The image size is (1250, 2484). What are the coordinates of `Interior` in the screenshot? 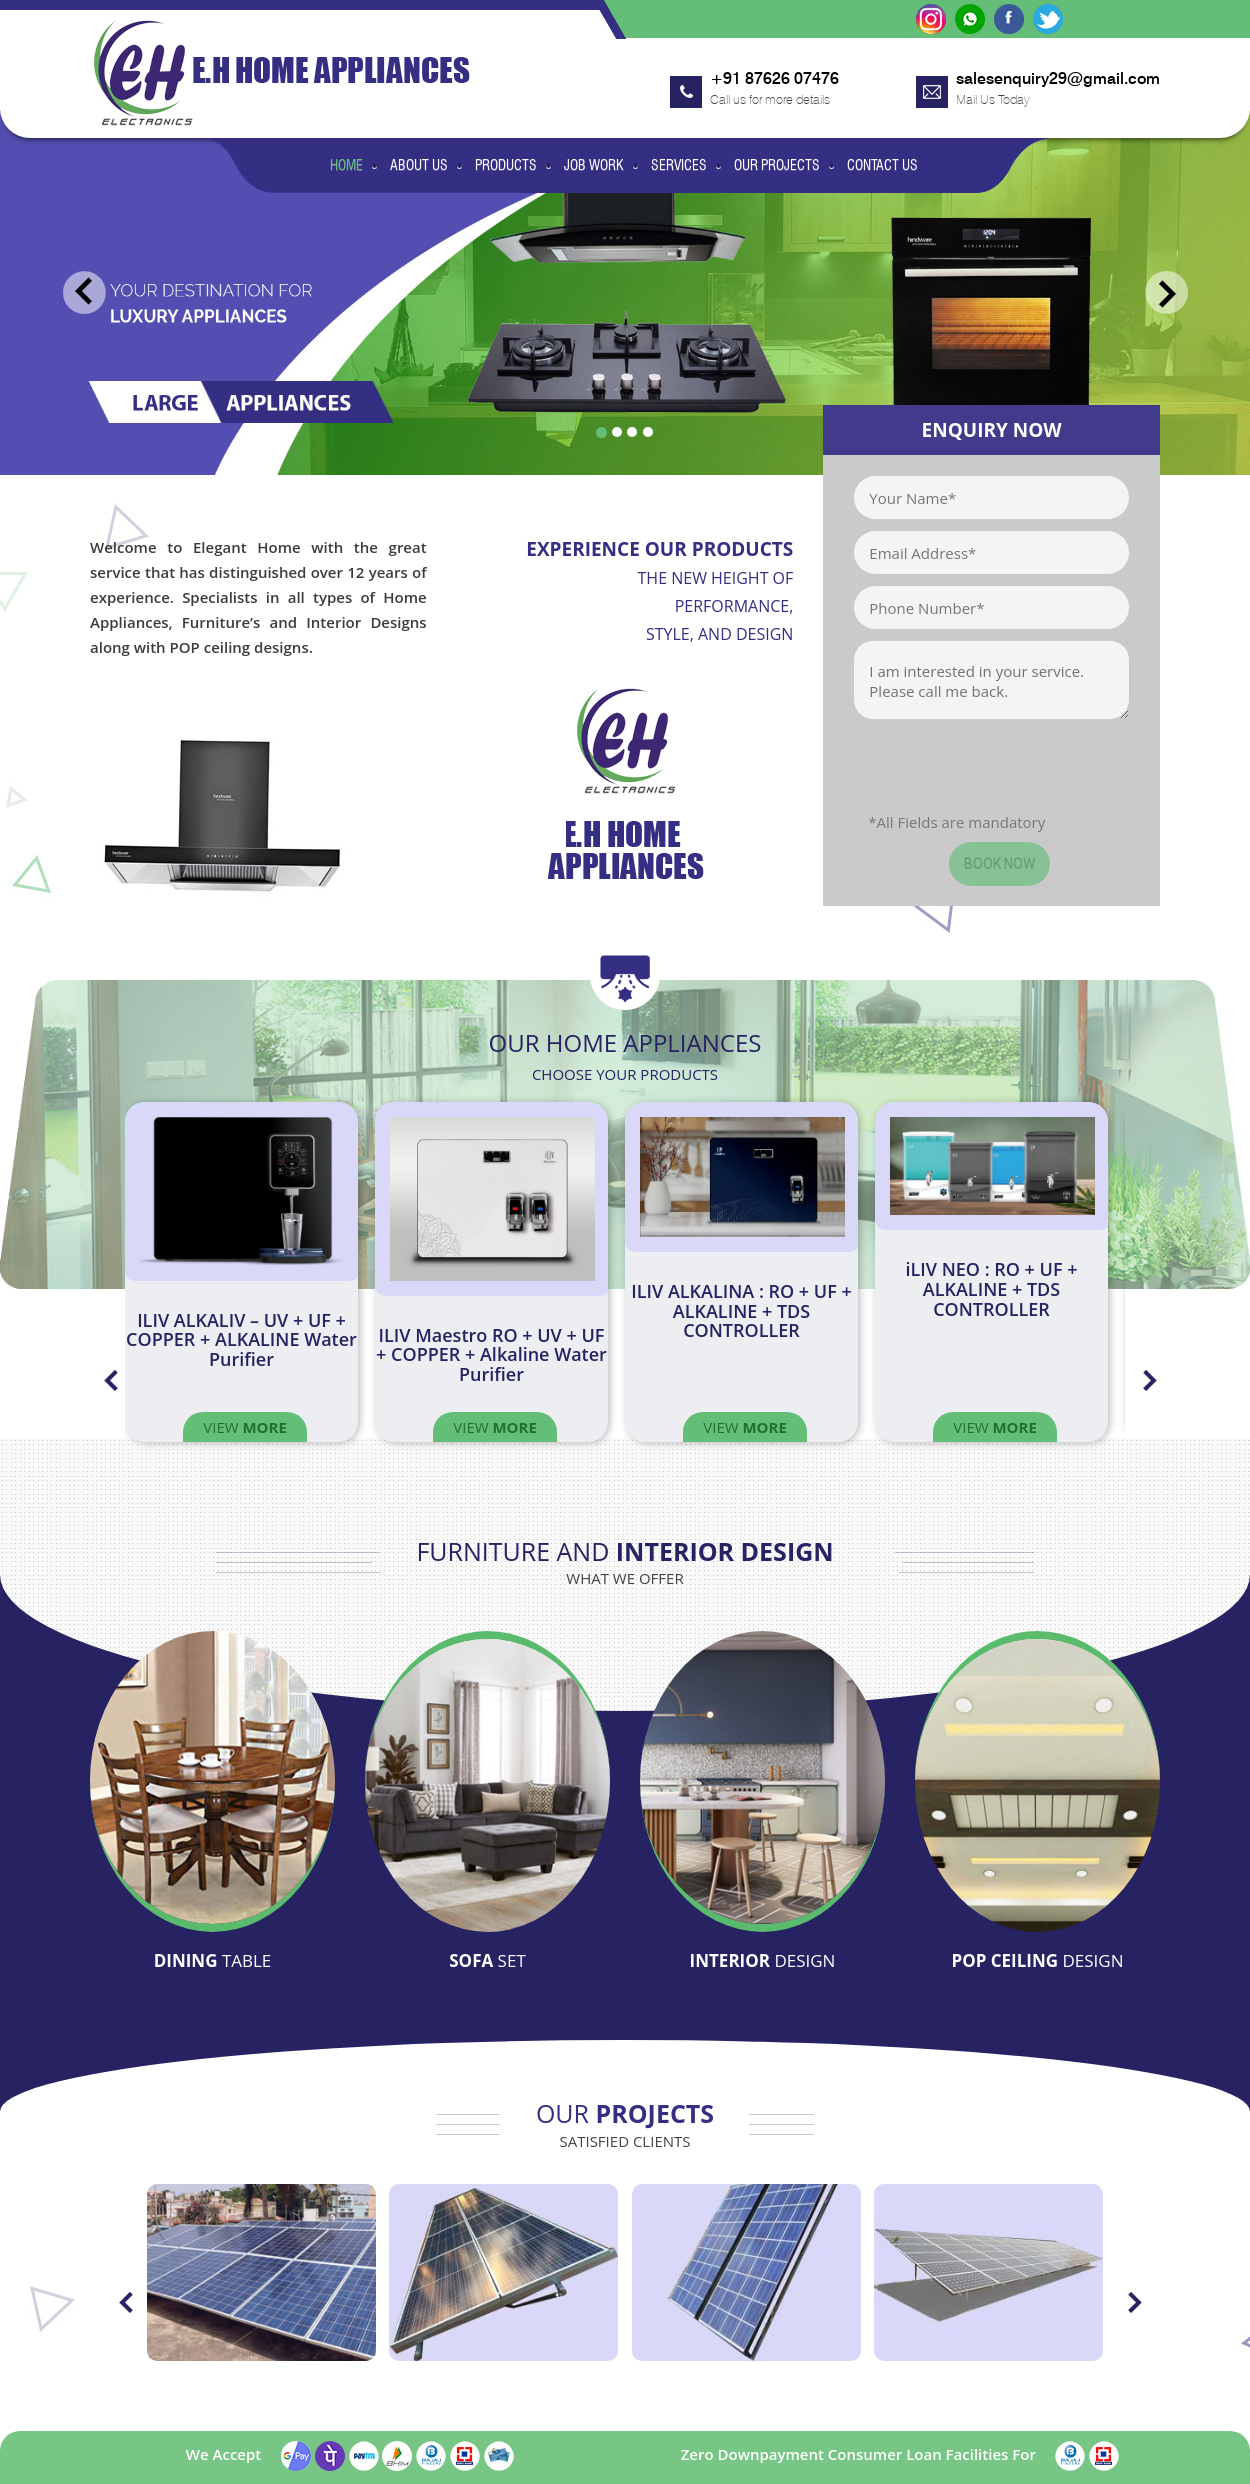 It's located at (763, 1933).